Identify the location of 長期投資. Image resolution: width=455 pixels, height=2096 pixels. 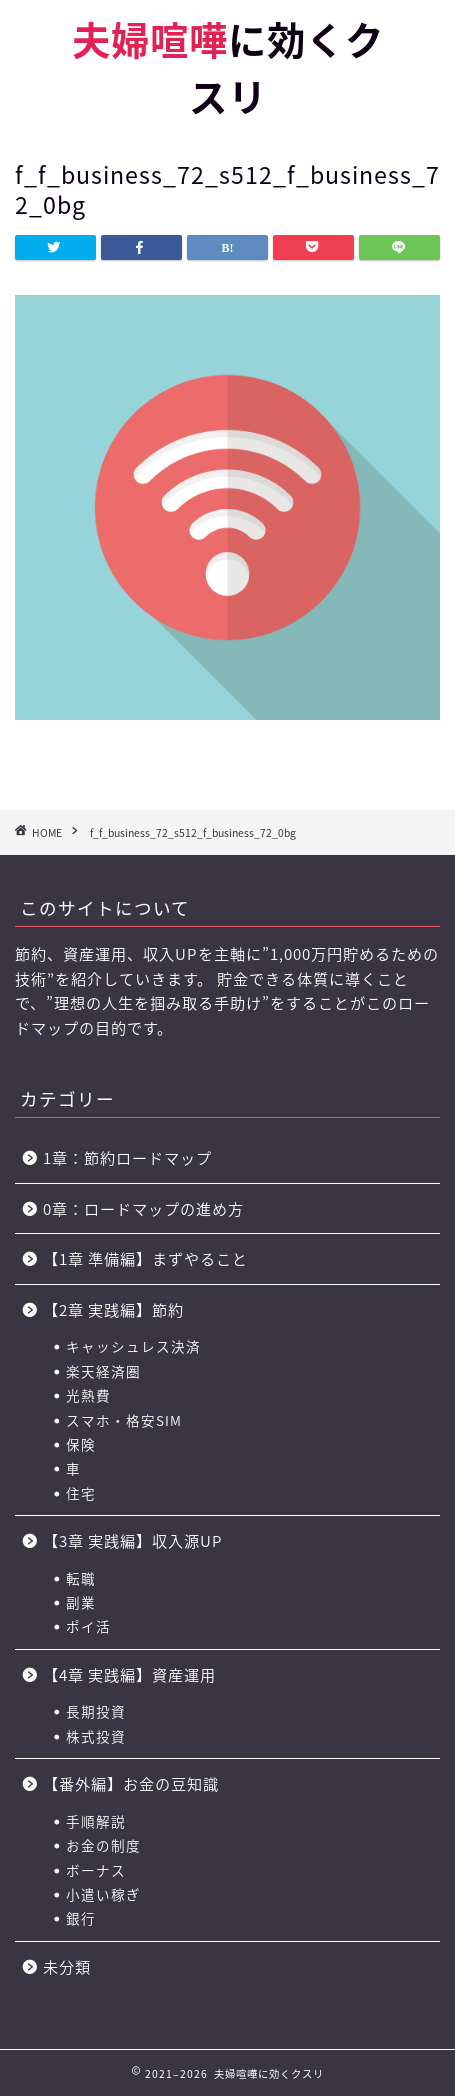
(96, 1711).